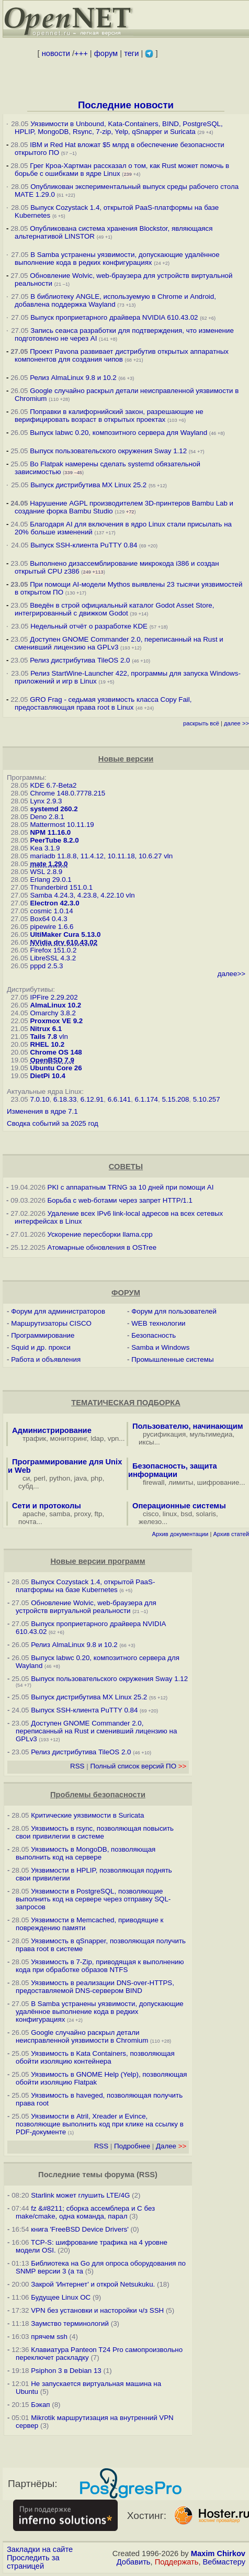  I want to click on Выпуск Cozystack 1.4, открытой PaaS-платформы на базе Kubernetes, so click(85, 1586).